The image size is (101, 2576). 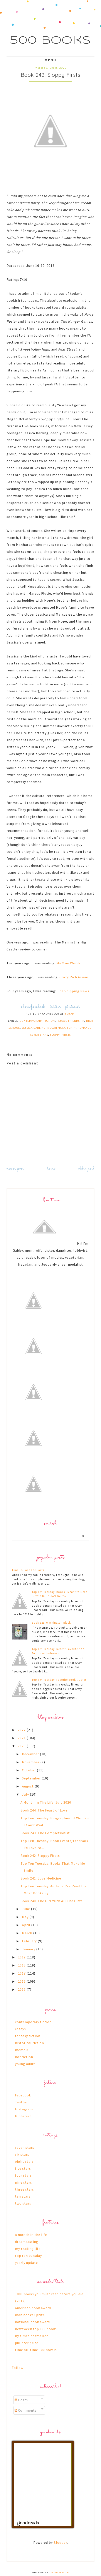 I want to click on six stars, so click(x=22, y=2154).